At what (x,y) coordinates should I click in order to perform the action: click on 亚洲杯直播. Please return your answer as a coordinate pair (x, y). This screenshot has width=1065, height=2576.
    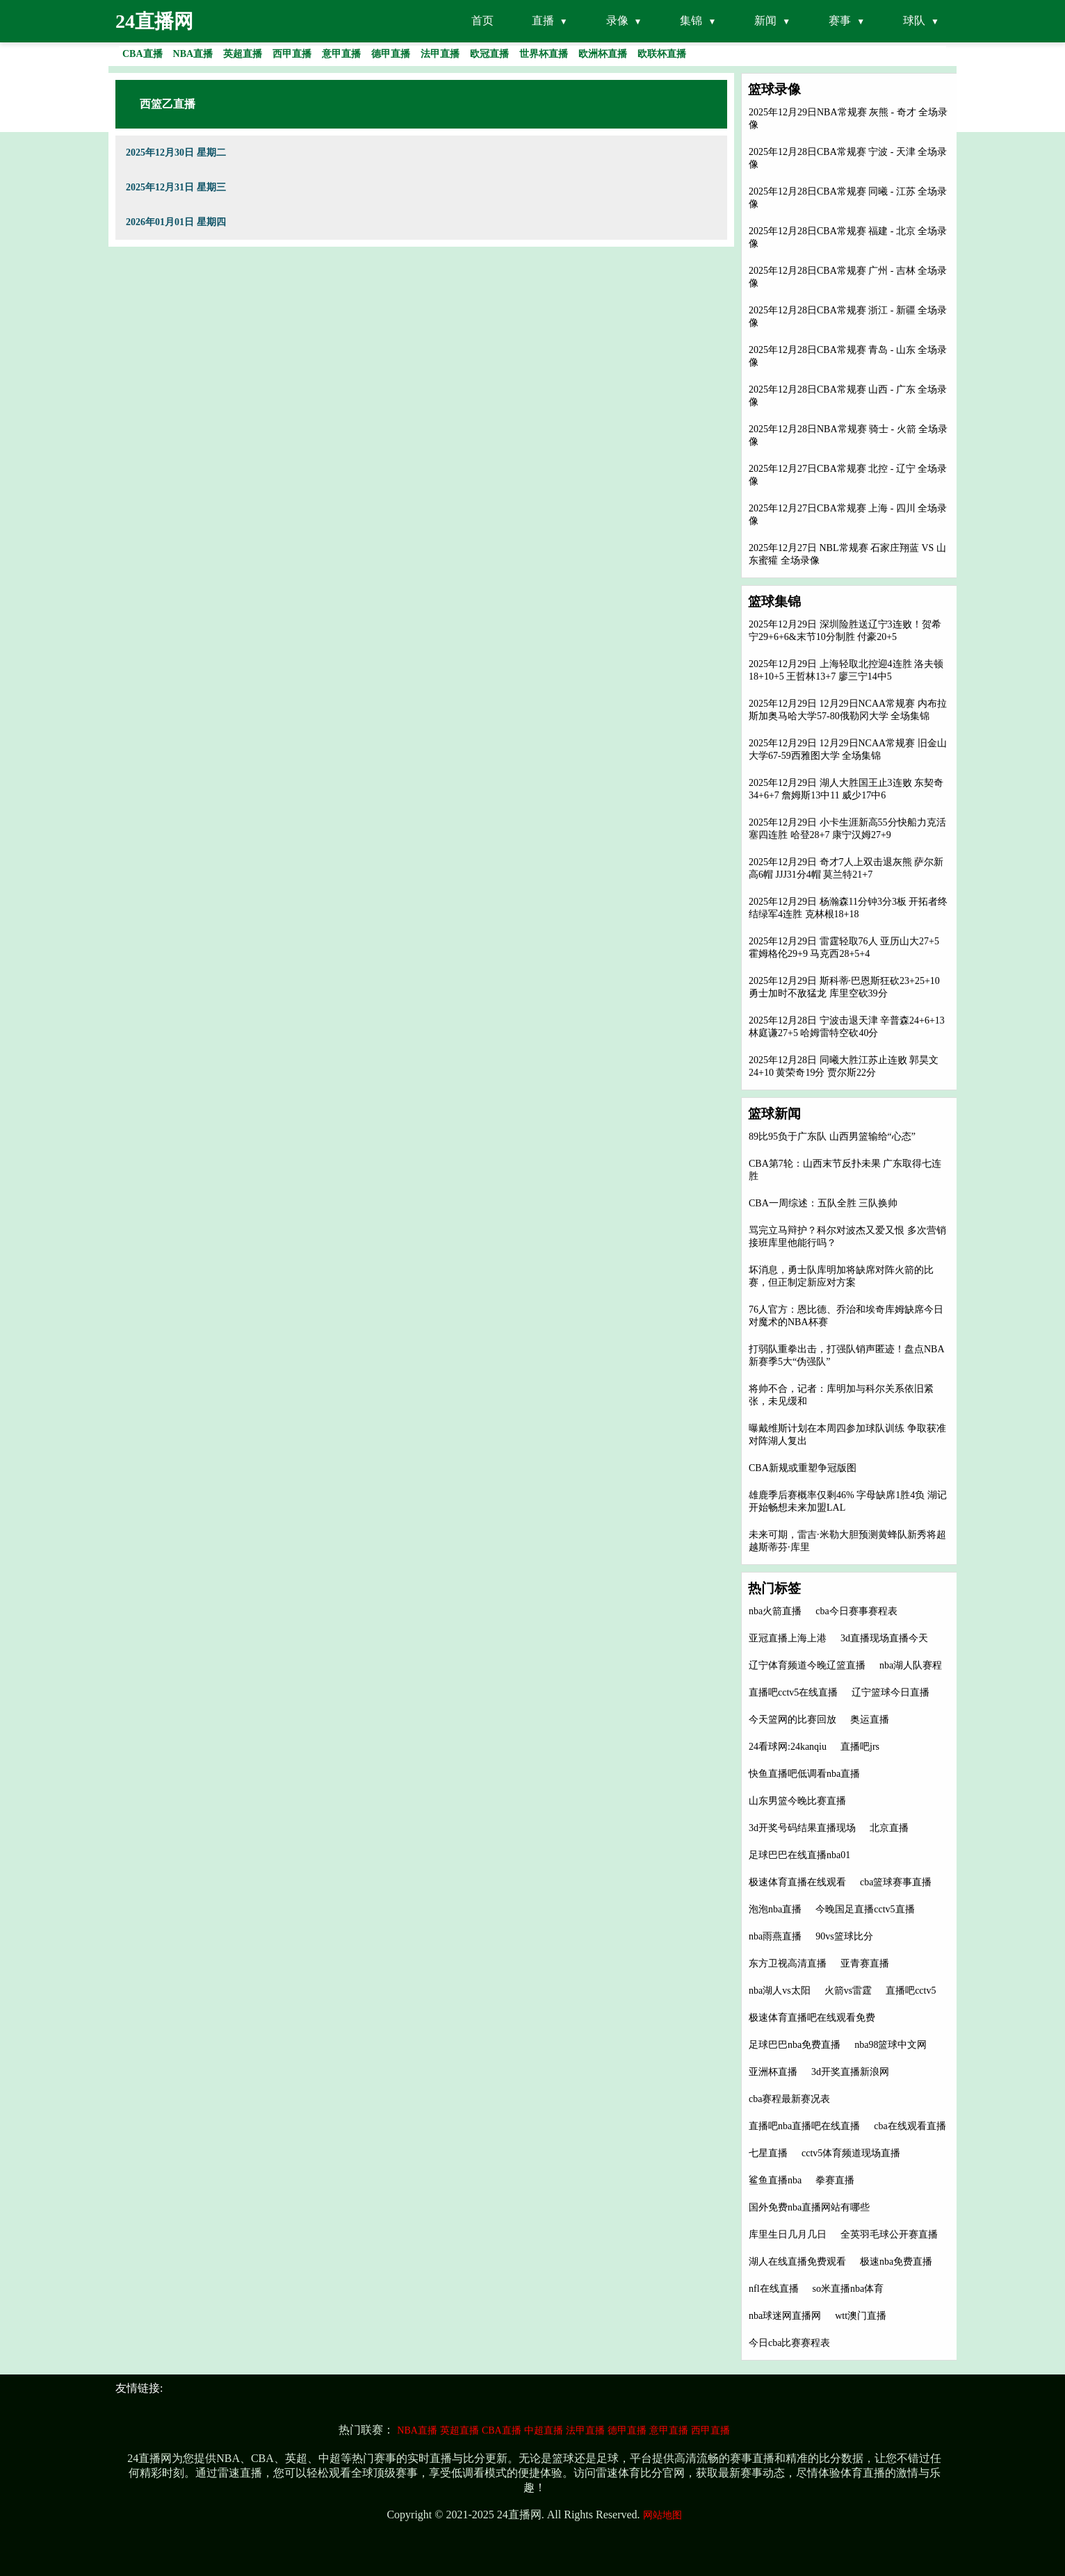
    Looking at the image, I should click on (773, 2072).